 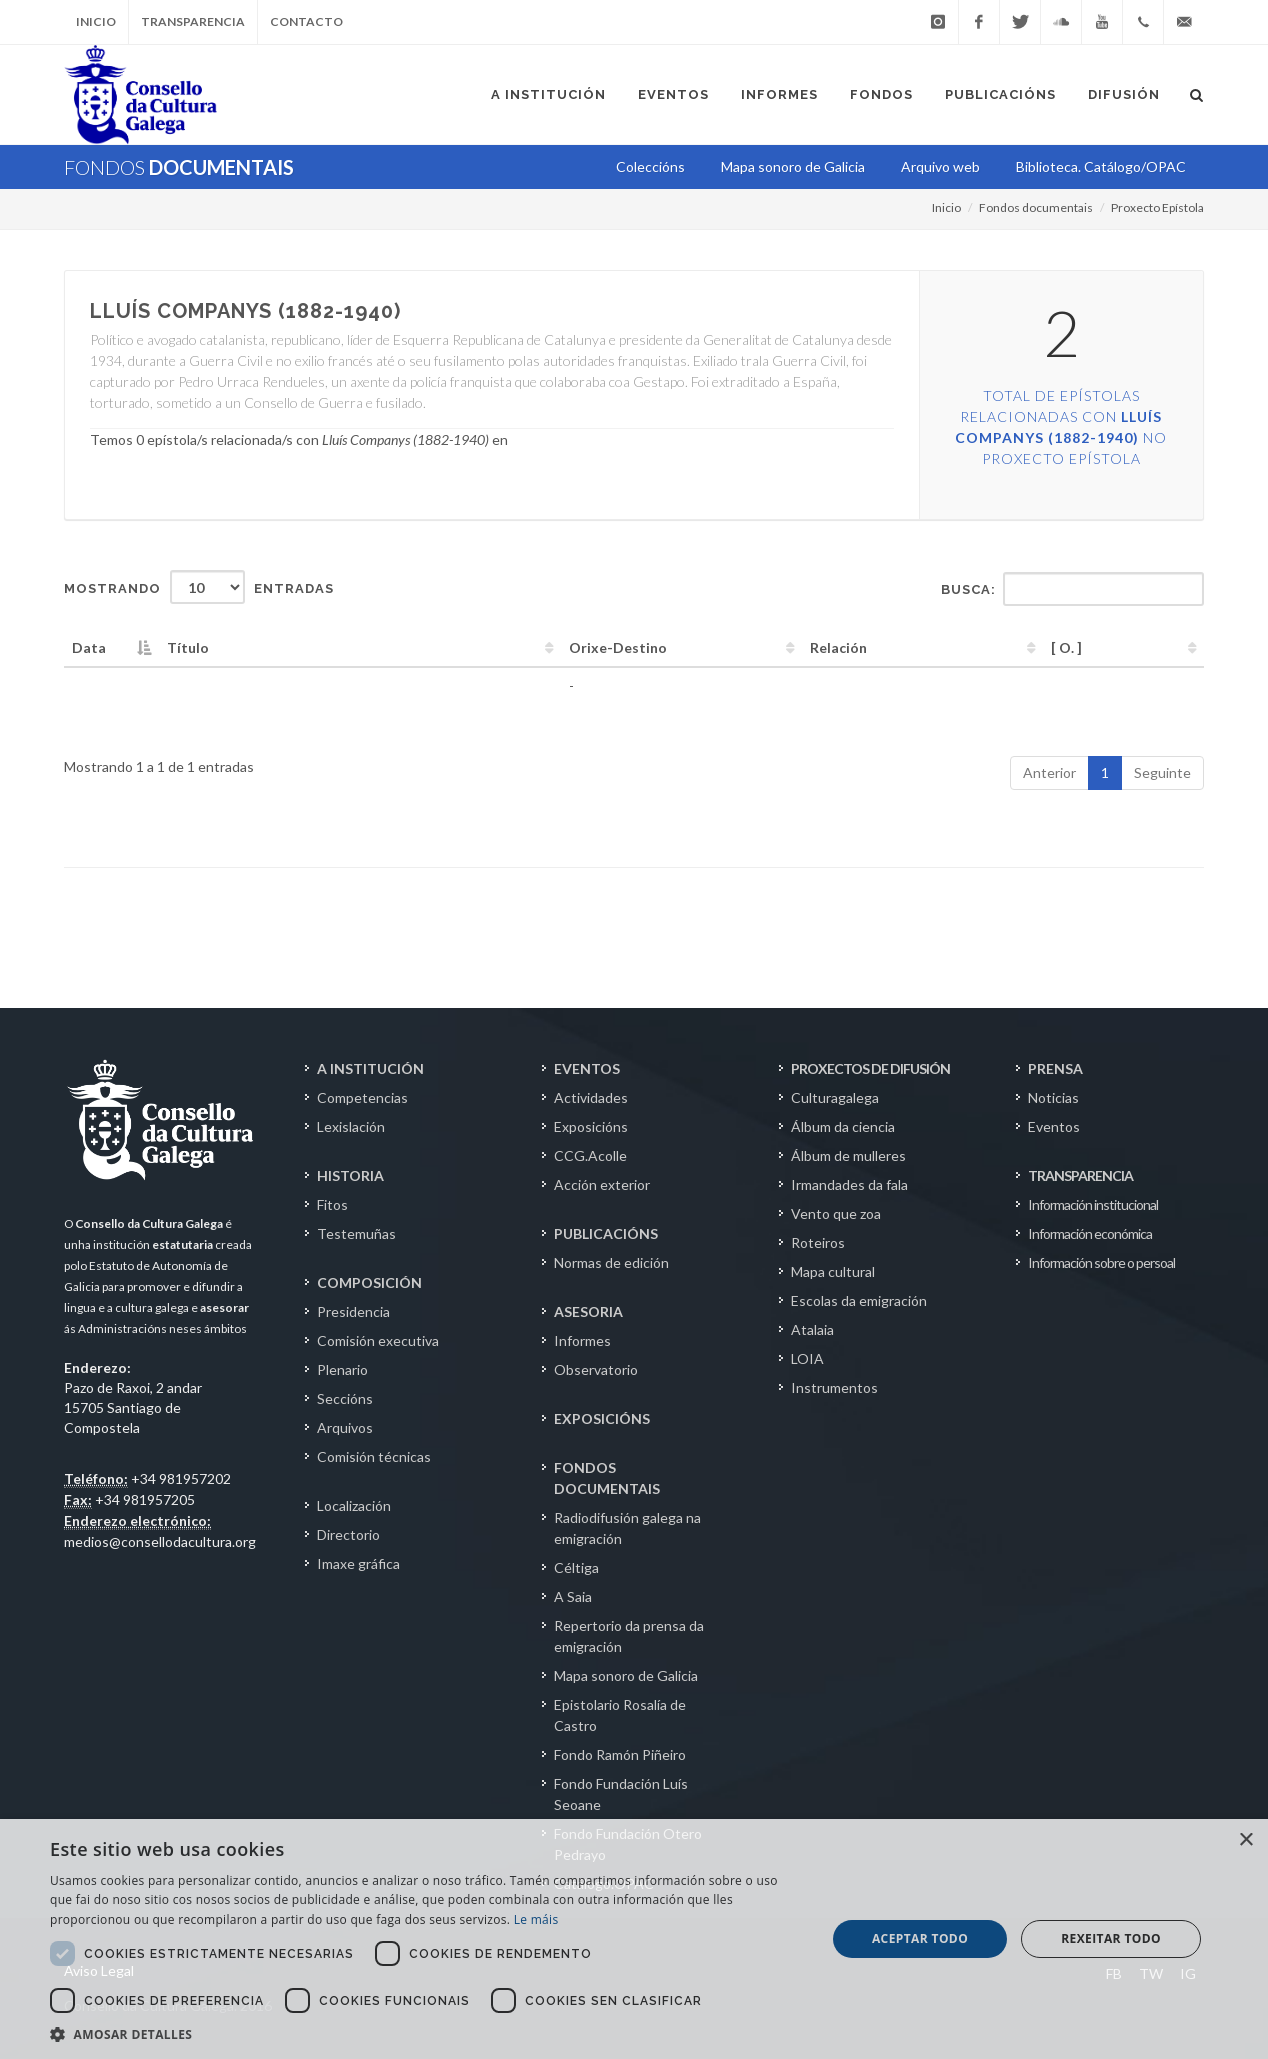 I want to click on Noticias, so click(x=1053, y=1097).